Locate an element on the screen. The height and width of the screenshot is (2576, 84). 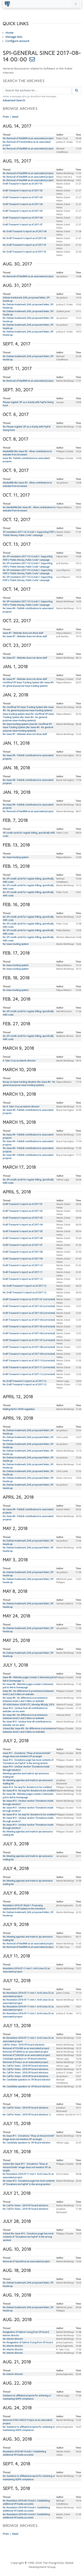
[Toggle navigation] is located at coordinates (75, 4).